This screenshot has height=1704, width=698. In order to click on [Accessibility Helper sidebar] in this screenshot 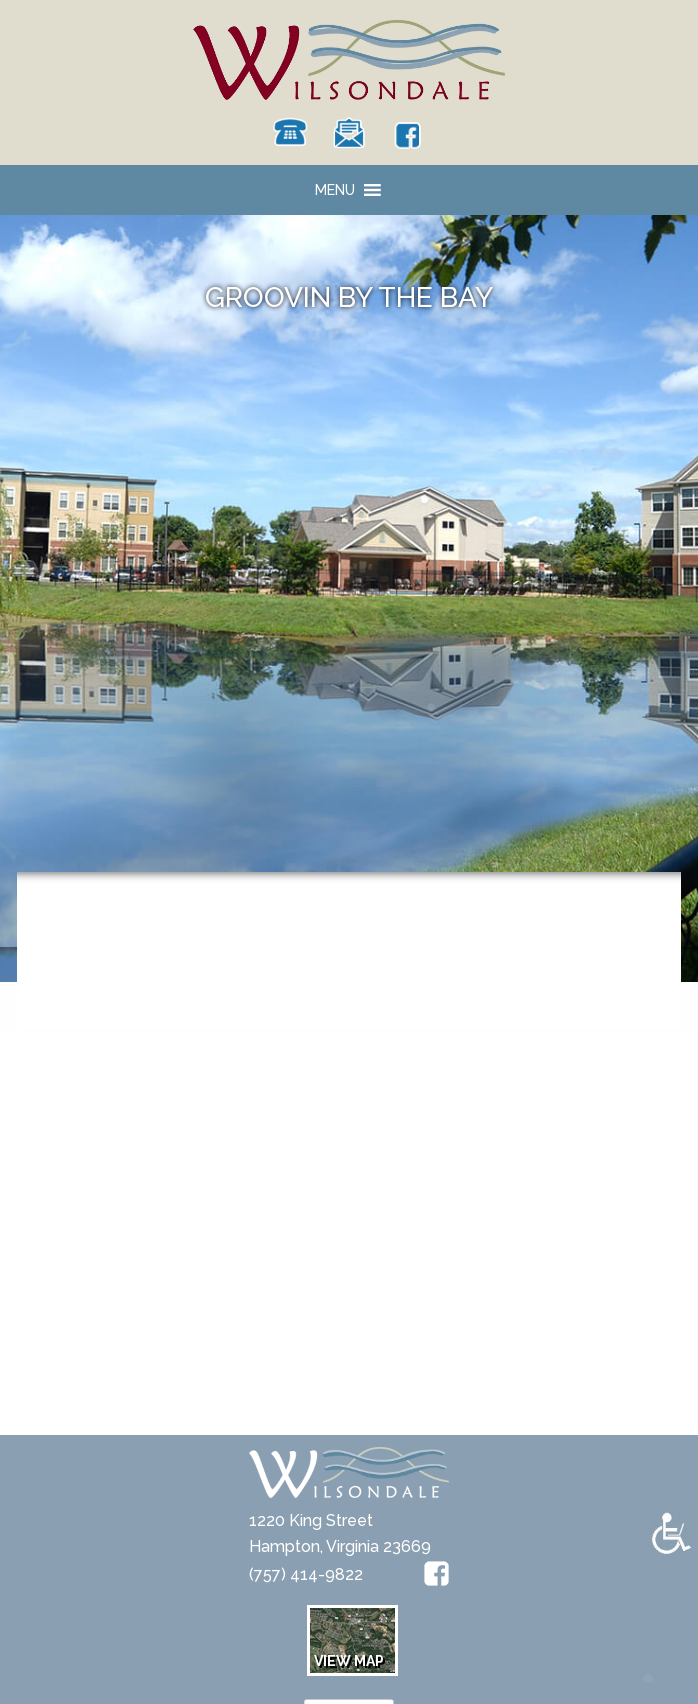, I will do `click(671, 1533)`.